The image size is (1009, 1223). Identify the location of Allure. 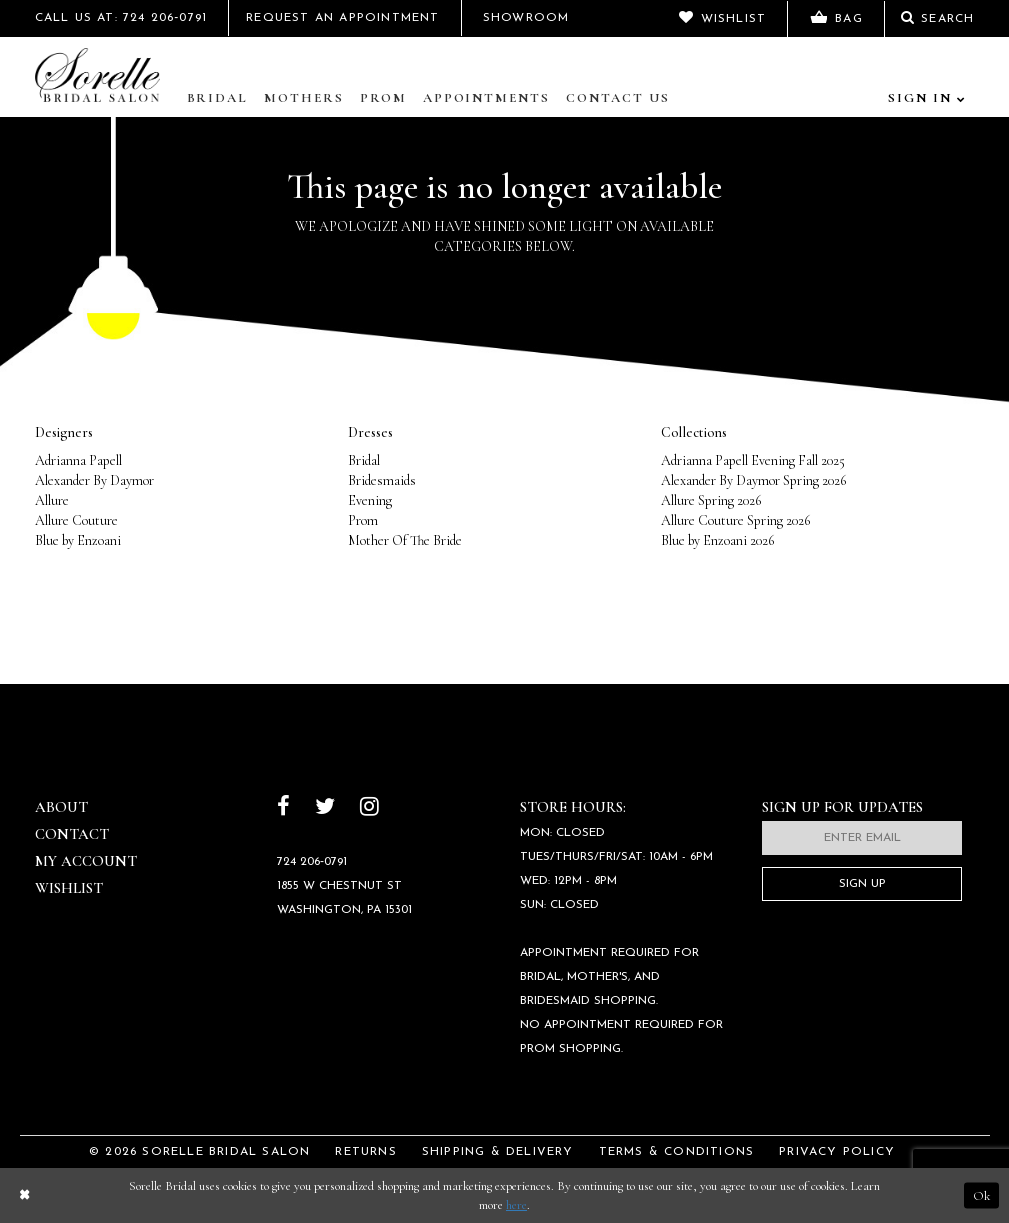
(52, 500).